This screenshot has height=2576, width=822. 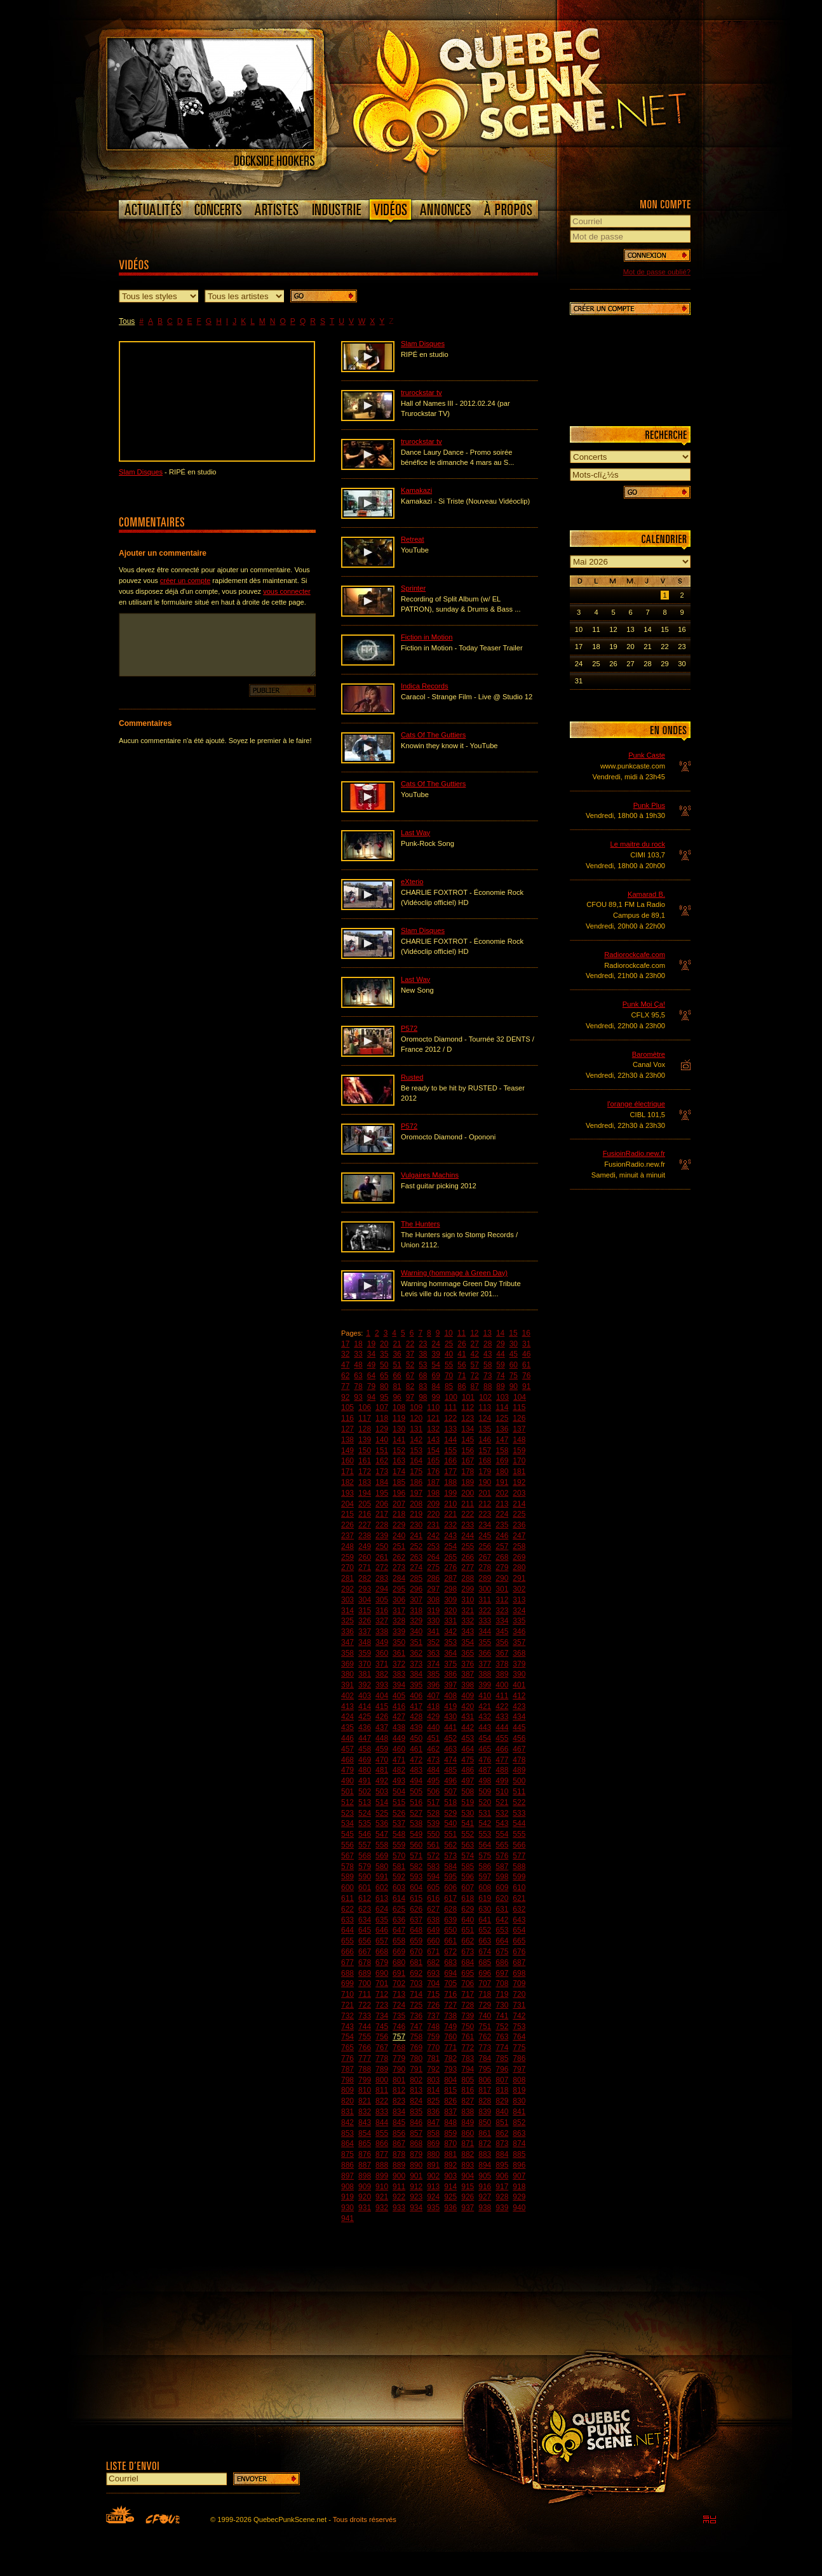 What do you see at coordinates (450, 1578) in the screenshot?
I see `287` at bounding box center [450, 1578].